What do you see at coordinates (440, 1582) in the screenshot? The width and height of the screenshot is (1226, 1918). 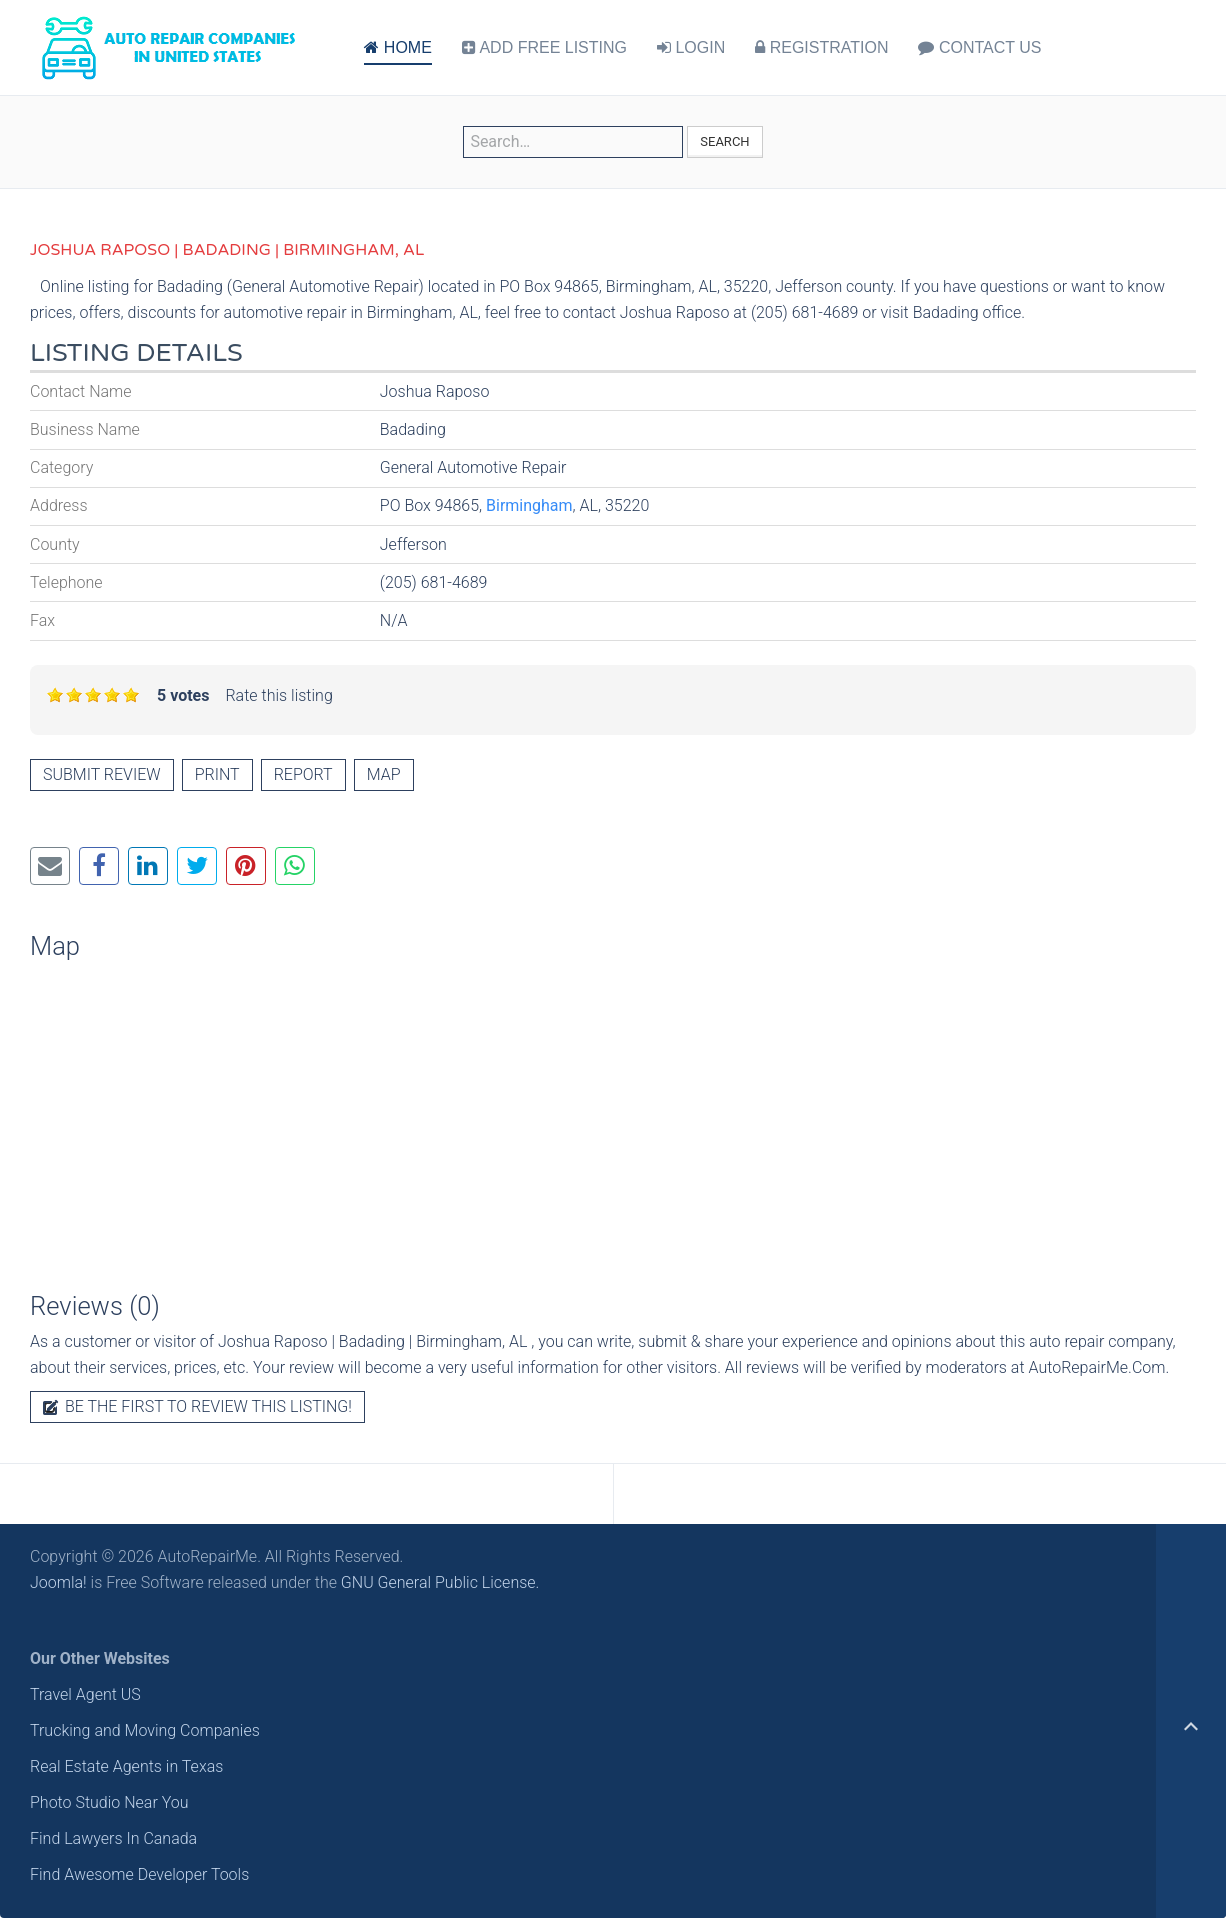 I see `GNU General Public License.` at bounding box center [440, 1582].